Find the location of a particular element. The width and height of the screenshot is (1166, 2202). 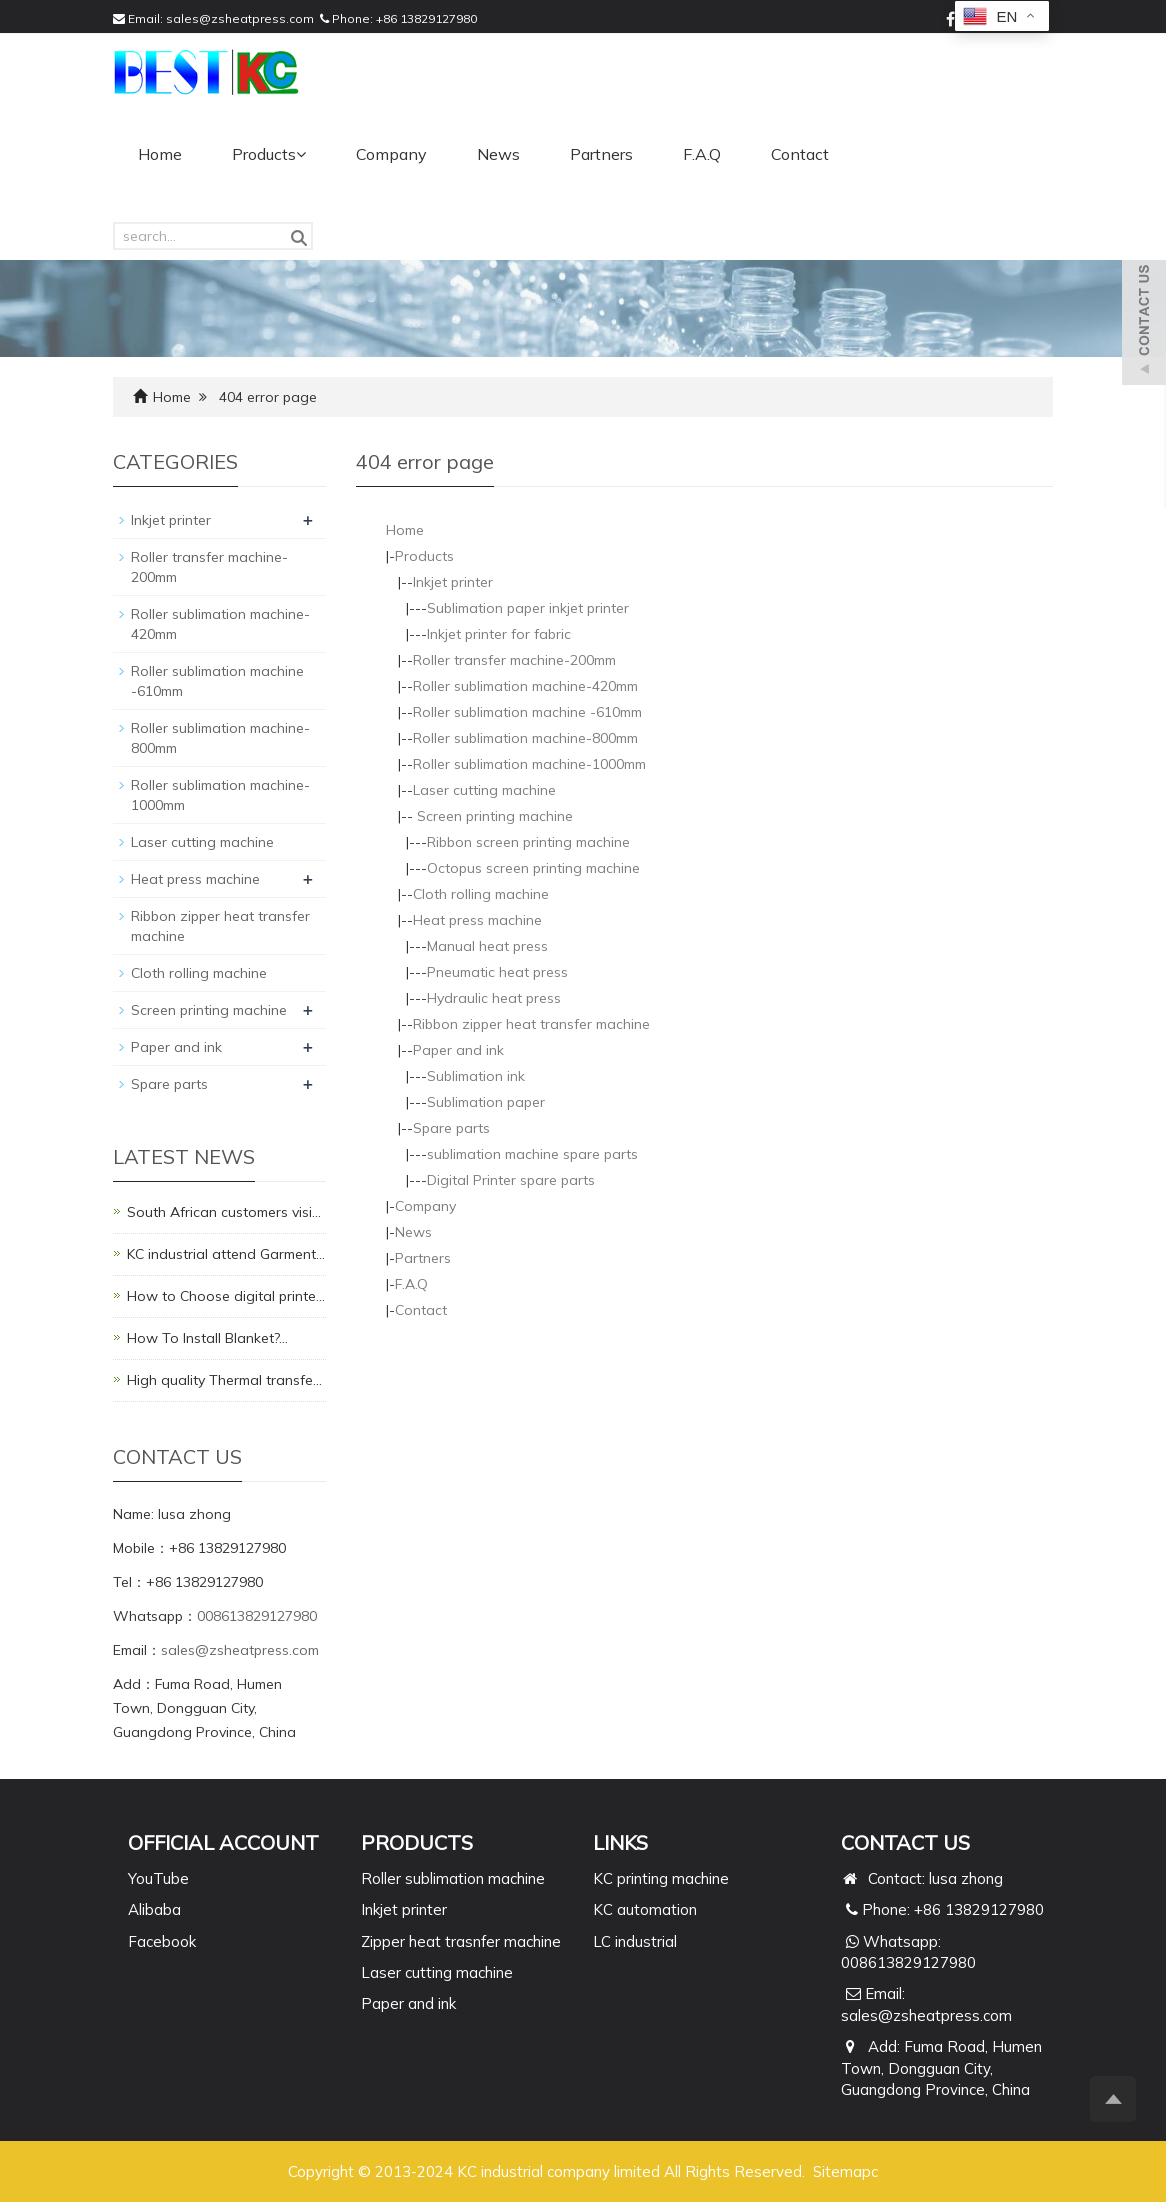

Hydraulic heat press is located at coordinates (494, 998).